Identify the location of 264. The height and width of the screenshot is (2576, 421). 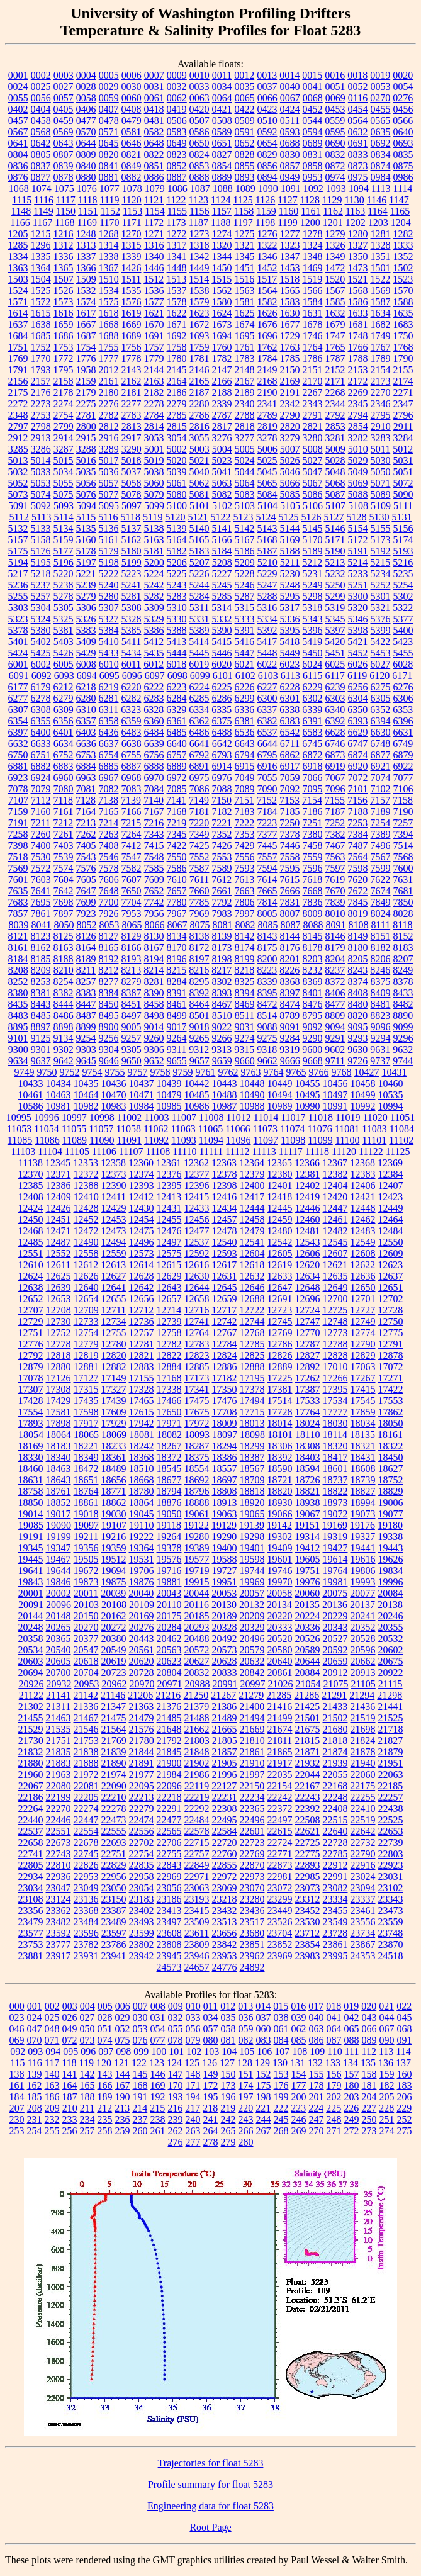
(210, 2130).